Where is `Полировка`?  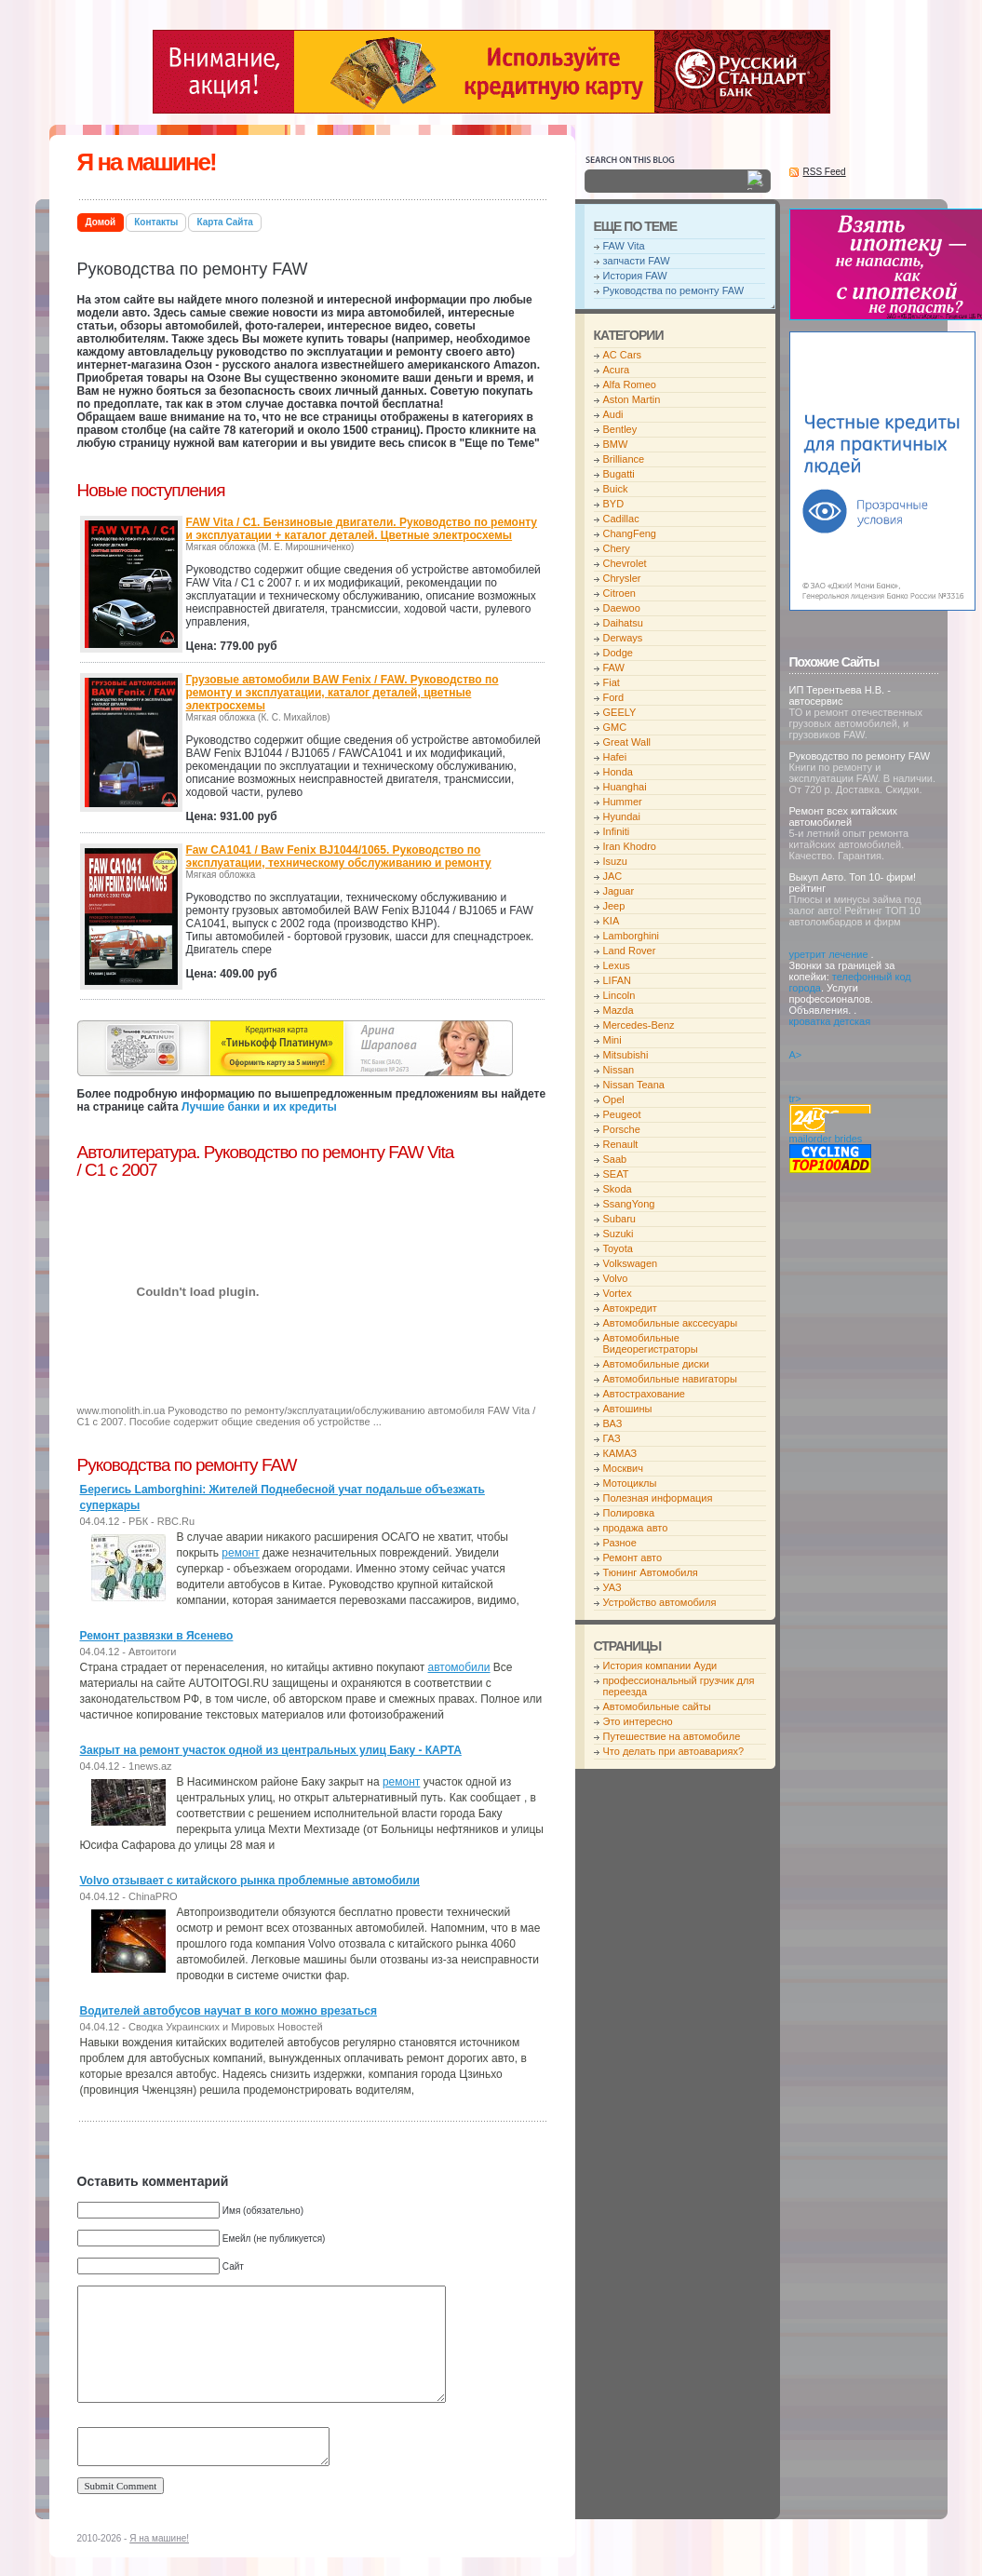 Полировка is located at coordinates (629, 1512).